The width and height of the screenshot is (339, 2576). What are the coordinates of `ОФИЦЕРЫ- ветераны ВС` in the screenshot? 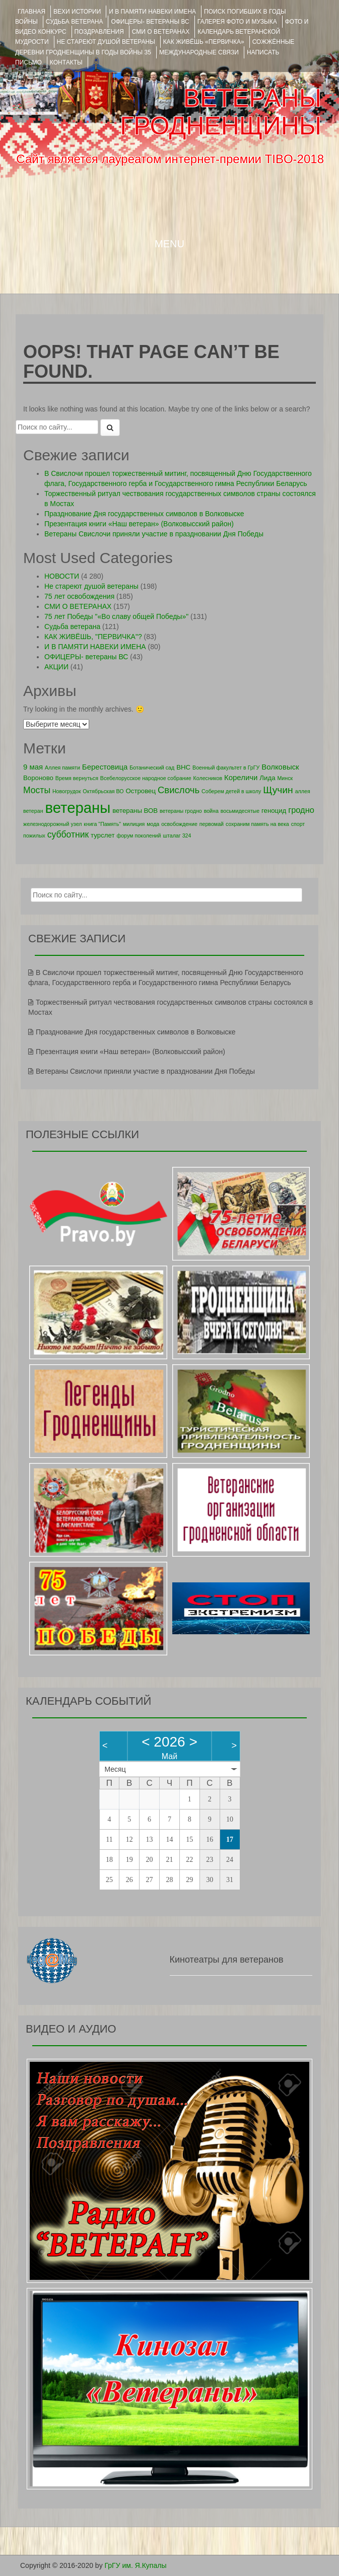 It's located at (150, 21).